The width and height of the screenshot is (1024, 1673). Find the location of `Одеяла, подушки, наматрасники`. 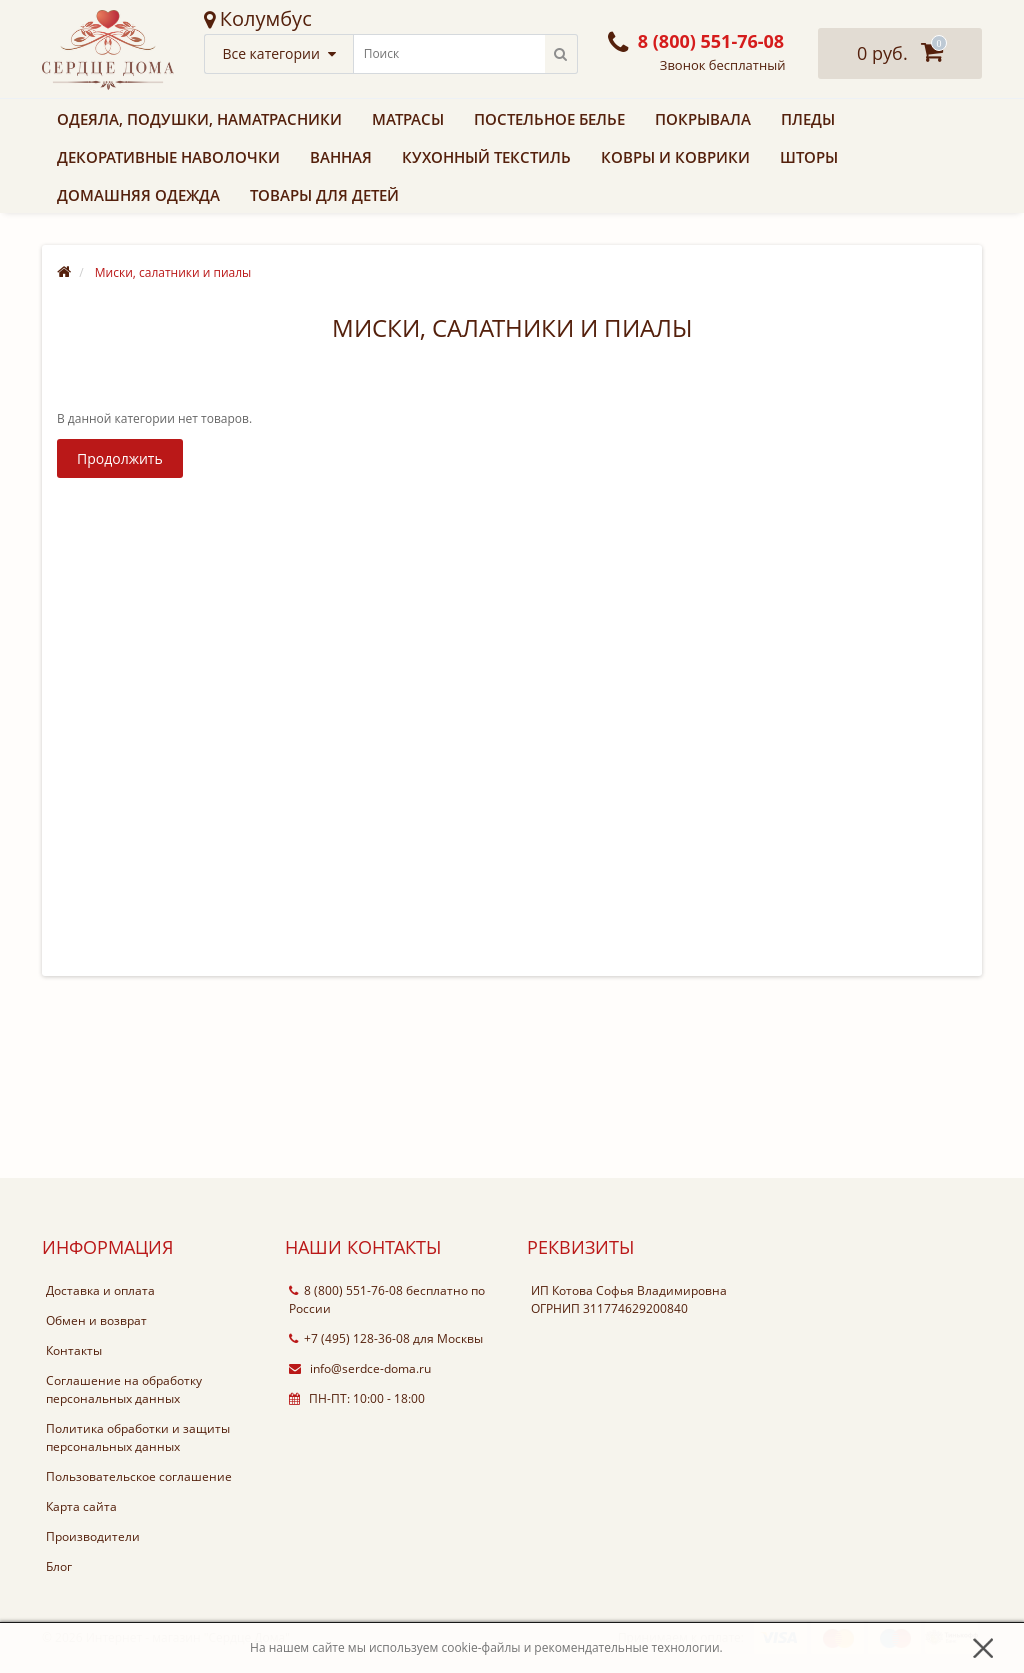

Одеяла, подушки, наматрасники is located at coordinates (199, 119).